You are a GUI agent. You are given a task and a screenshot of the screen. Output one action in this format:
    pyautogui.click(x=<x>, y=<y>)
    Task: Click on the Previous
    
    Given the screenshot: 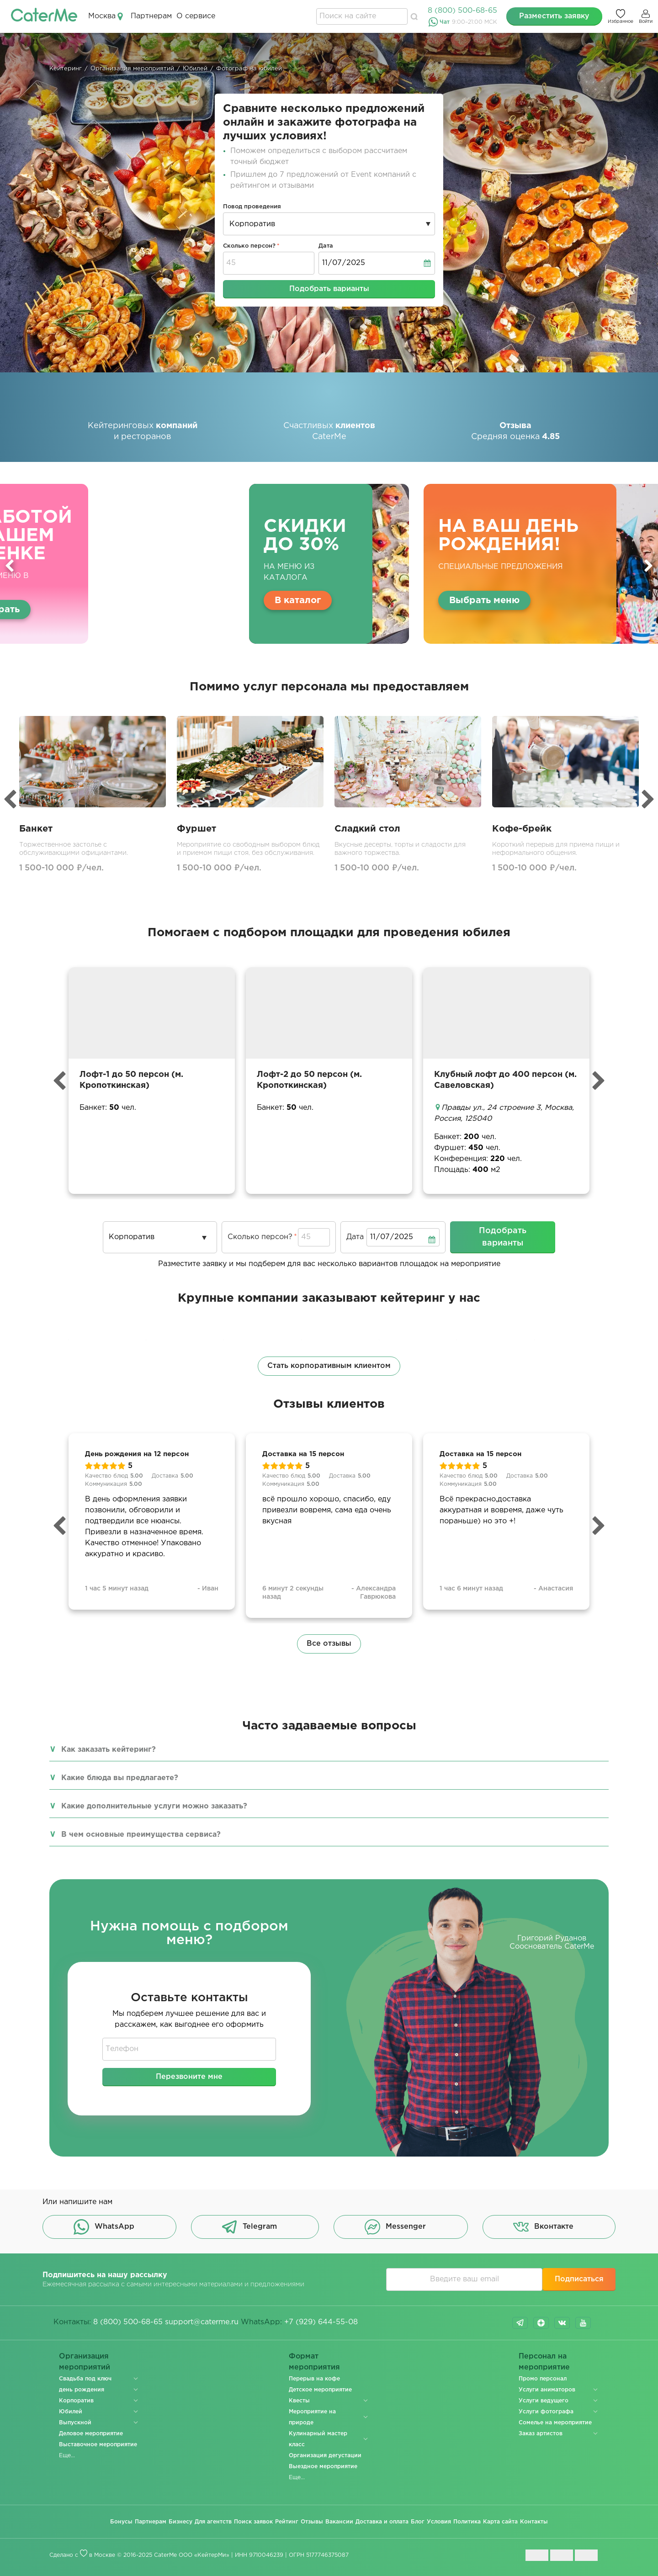 What is the action you would take?
    pyautogui.click(x=9, y=565)
    